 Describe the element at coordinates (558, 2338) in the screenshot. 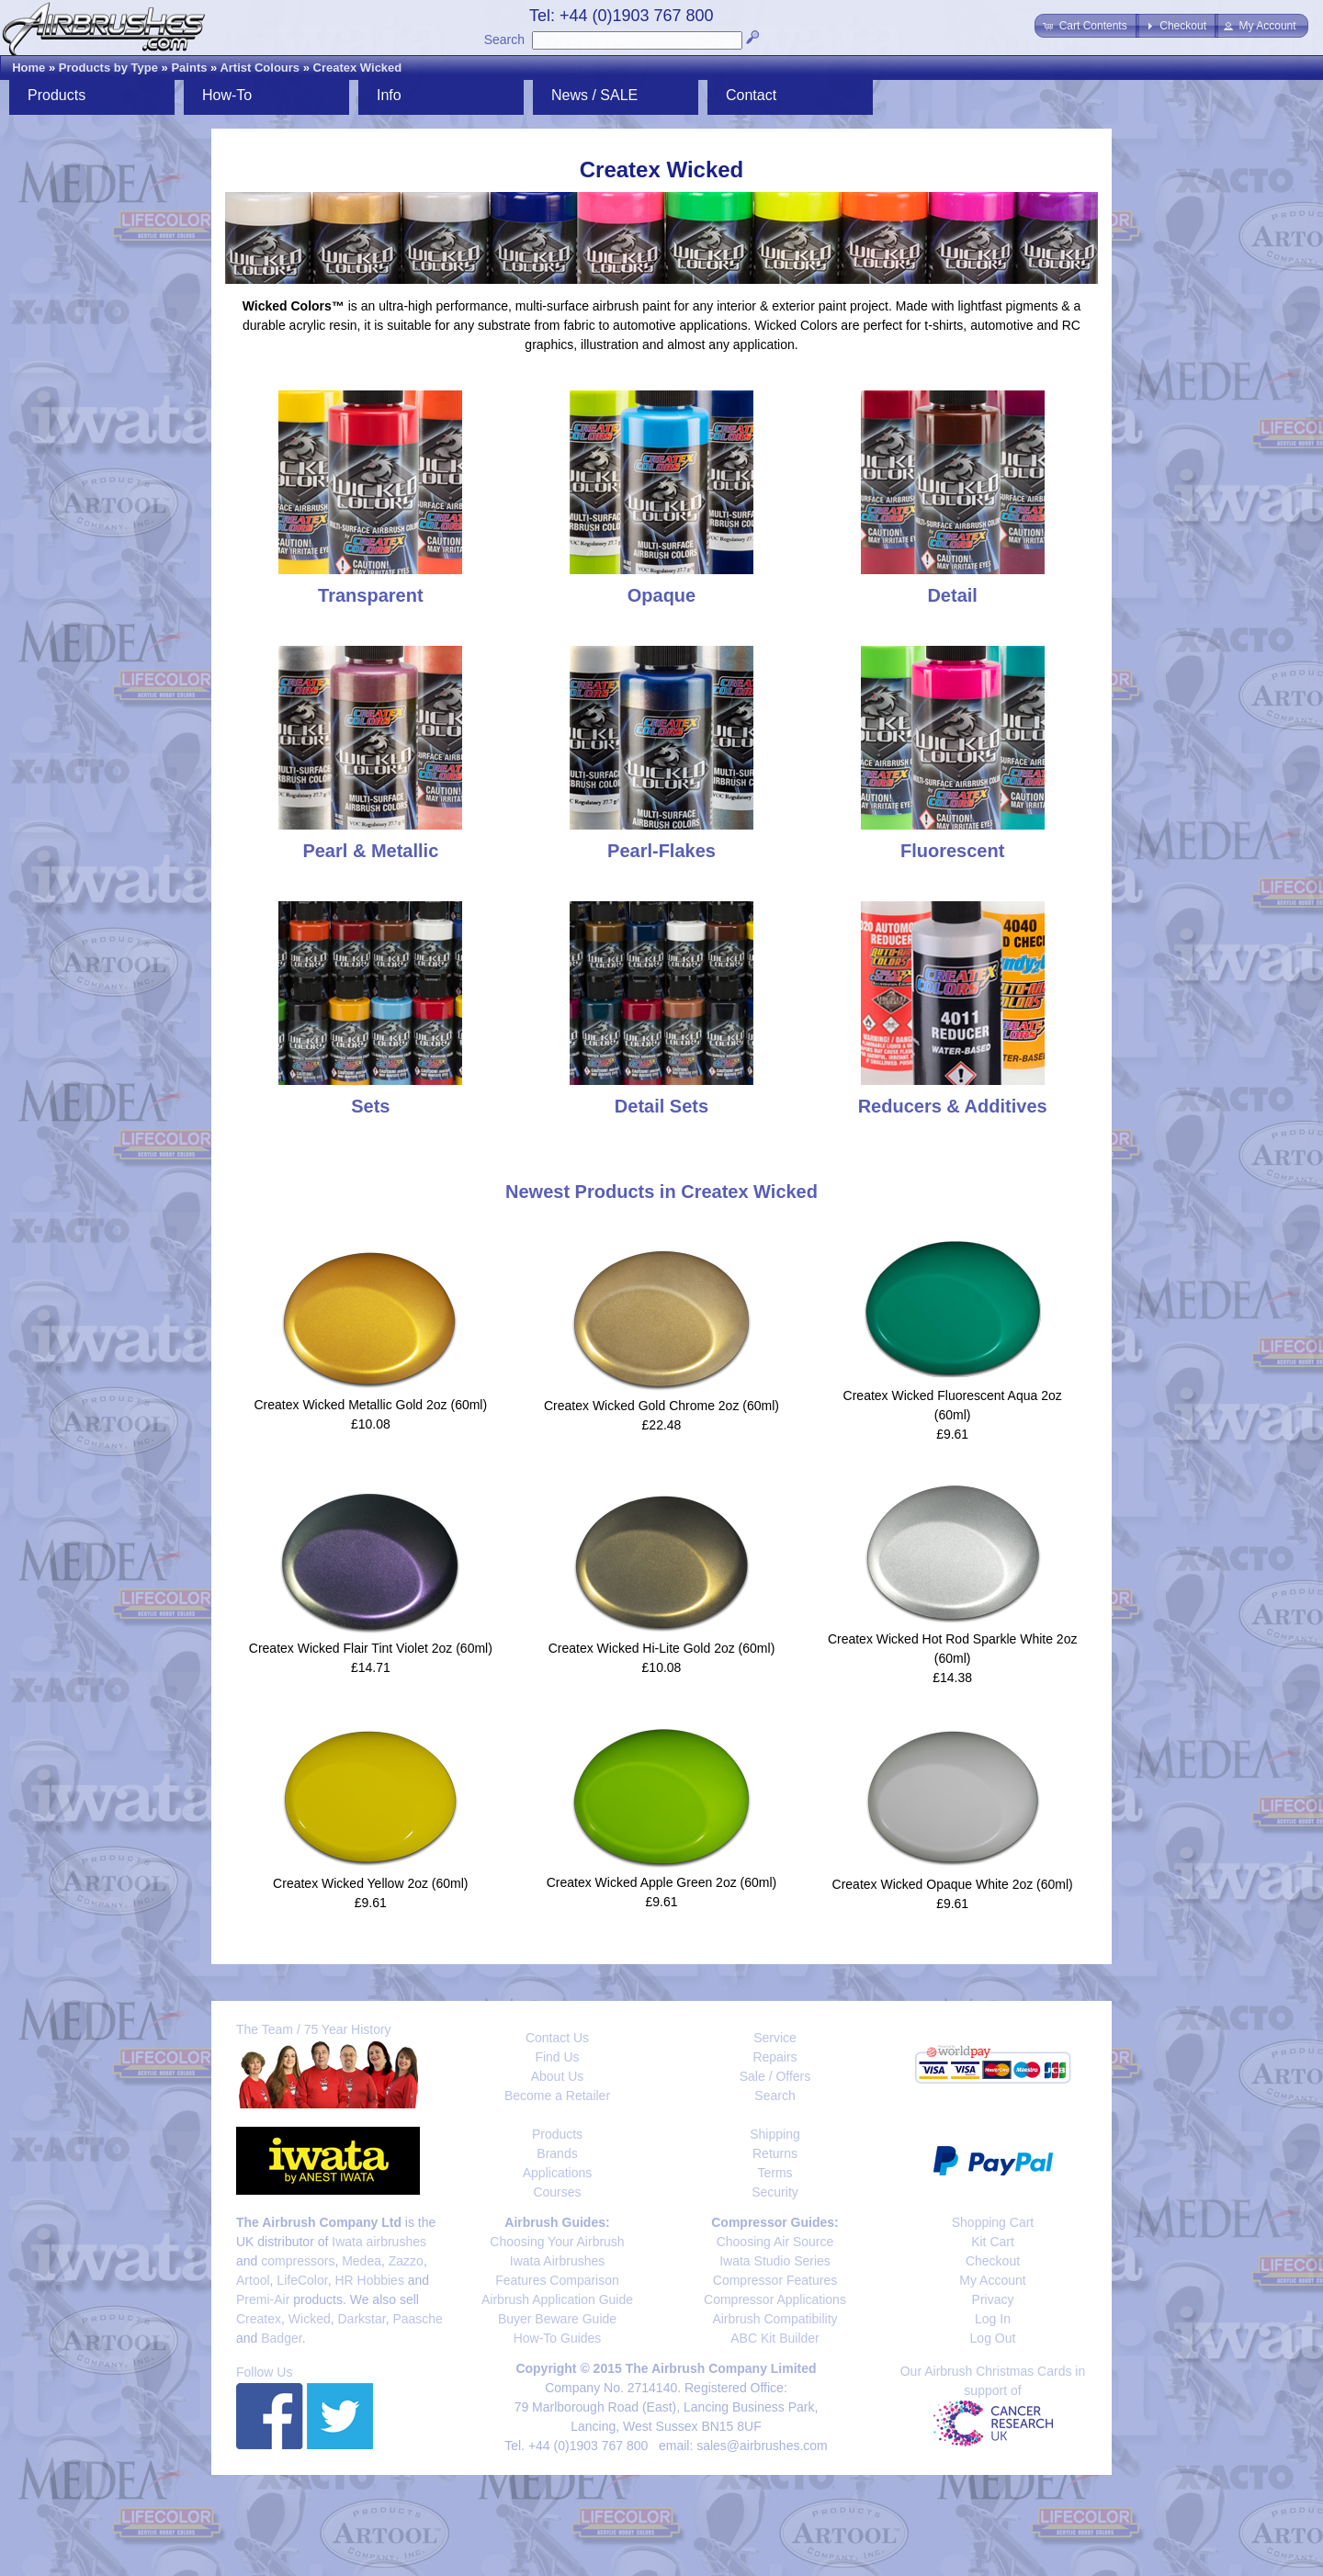

I see `How-To Guides` at that location.